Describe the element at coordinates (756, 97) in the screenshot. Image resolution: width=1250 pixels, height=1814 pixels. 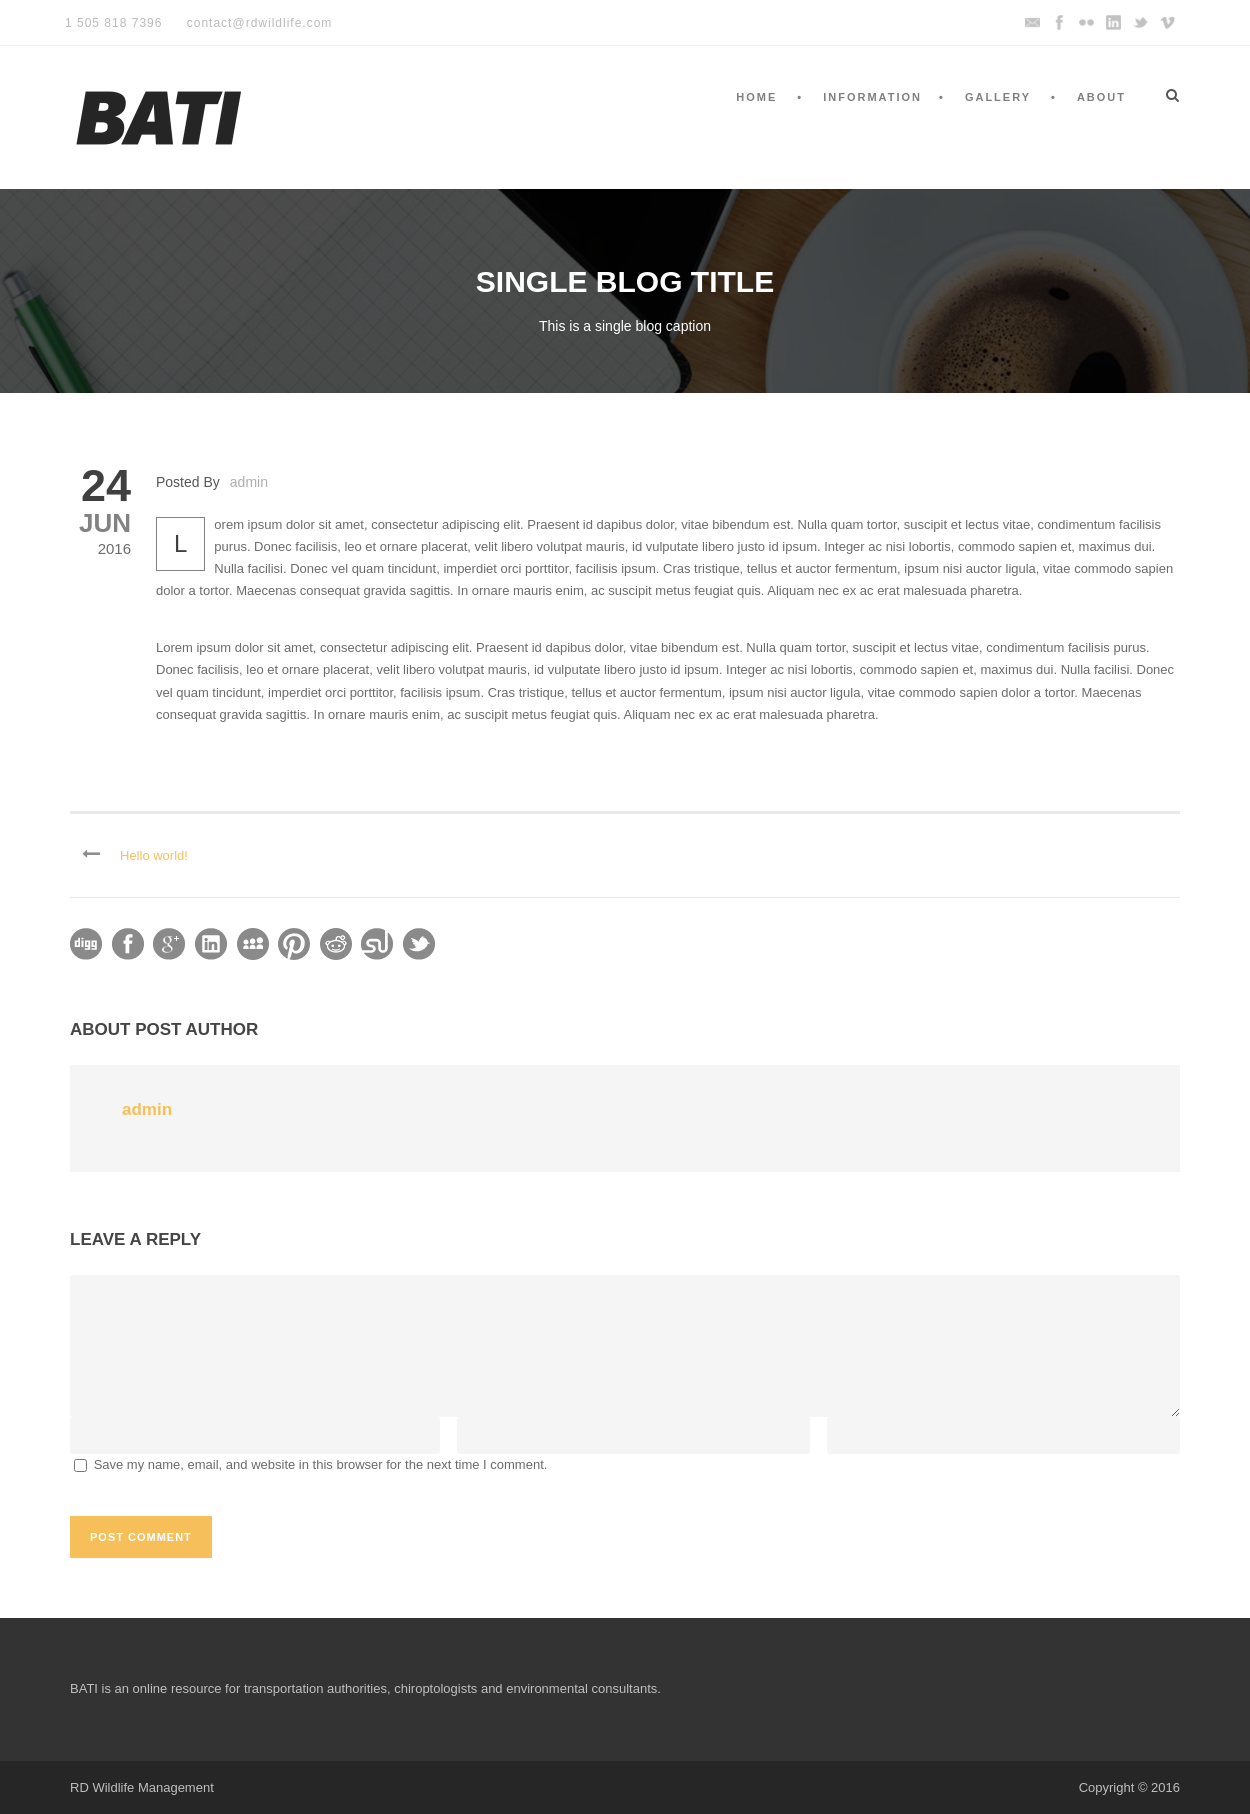
I see `Home` at that location.